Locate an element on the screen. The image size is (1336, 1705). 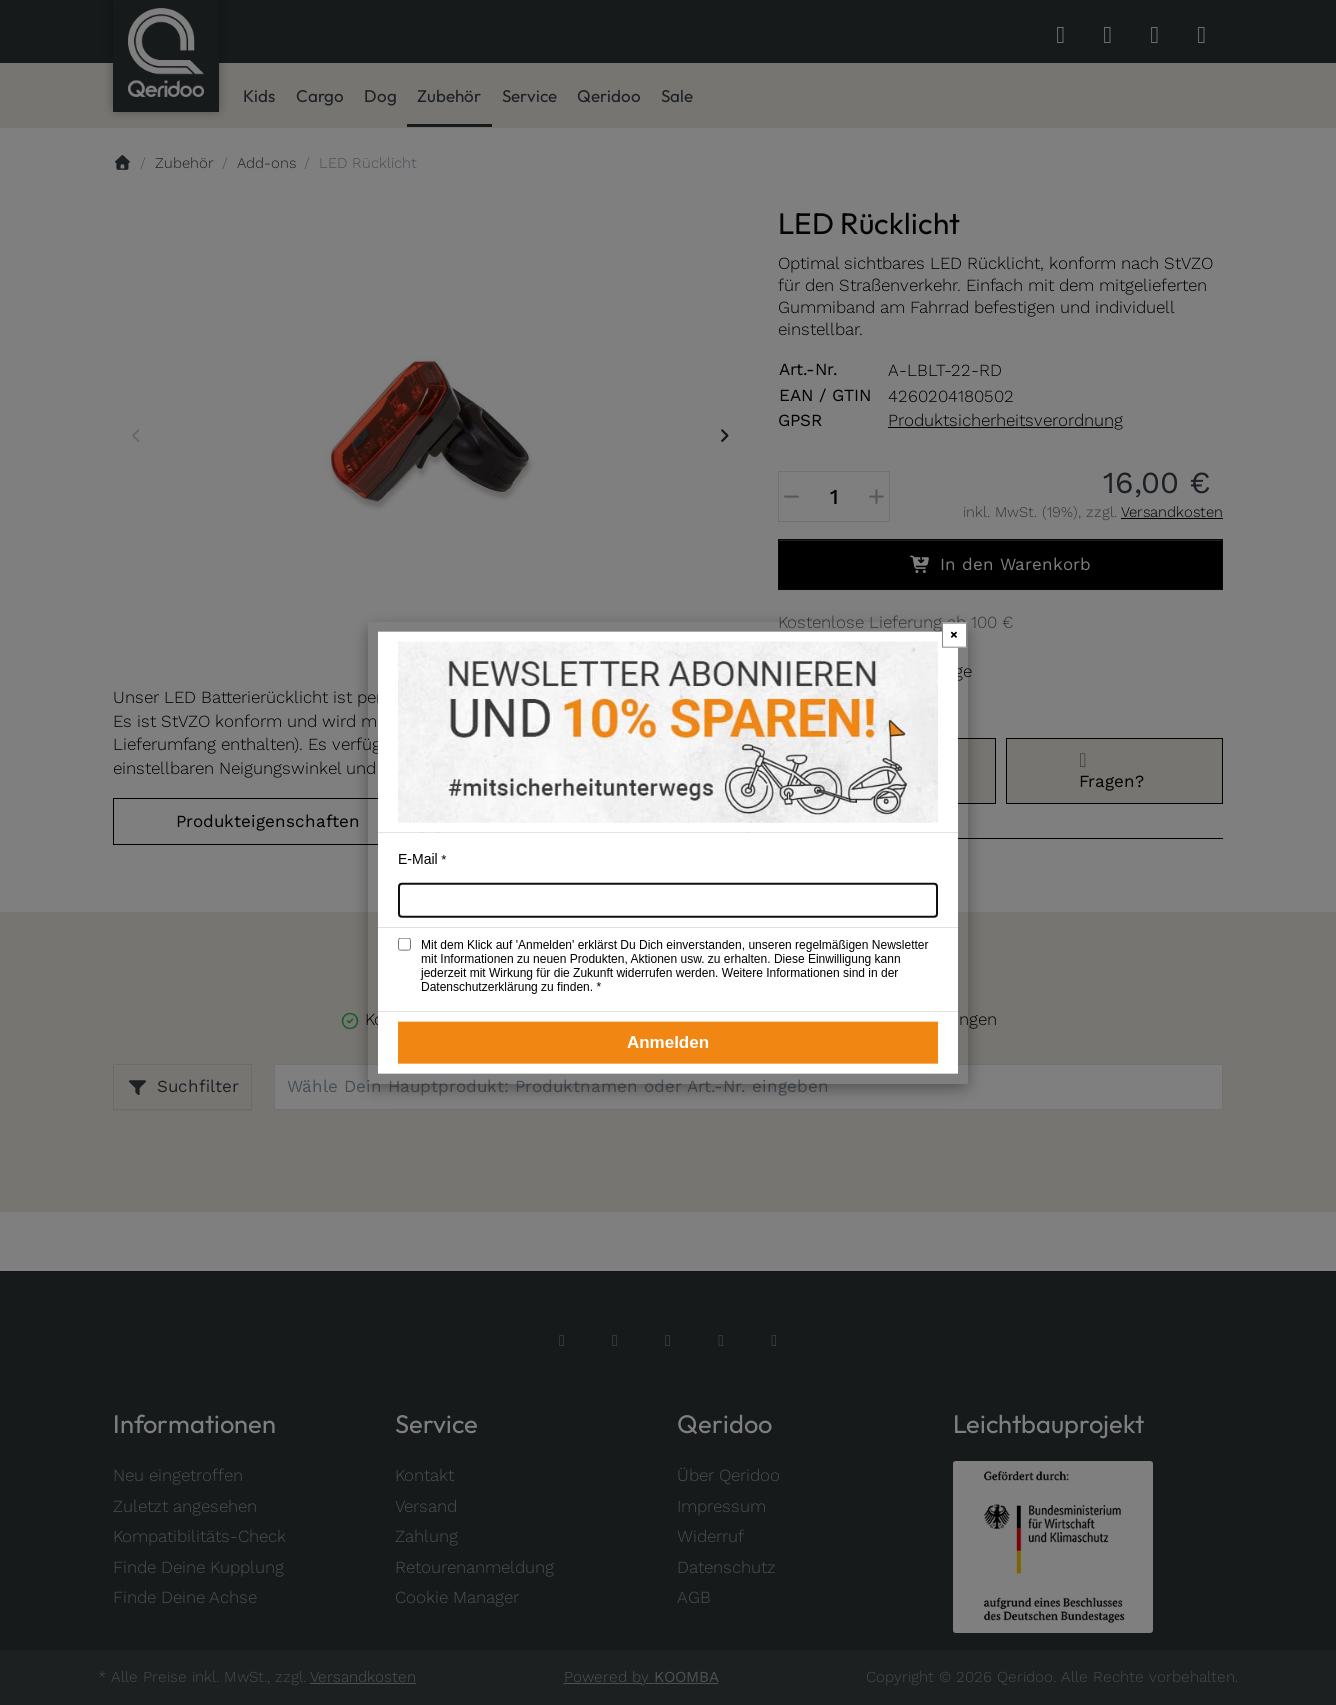
Anmelden is located at coordinates (668, 1042).